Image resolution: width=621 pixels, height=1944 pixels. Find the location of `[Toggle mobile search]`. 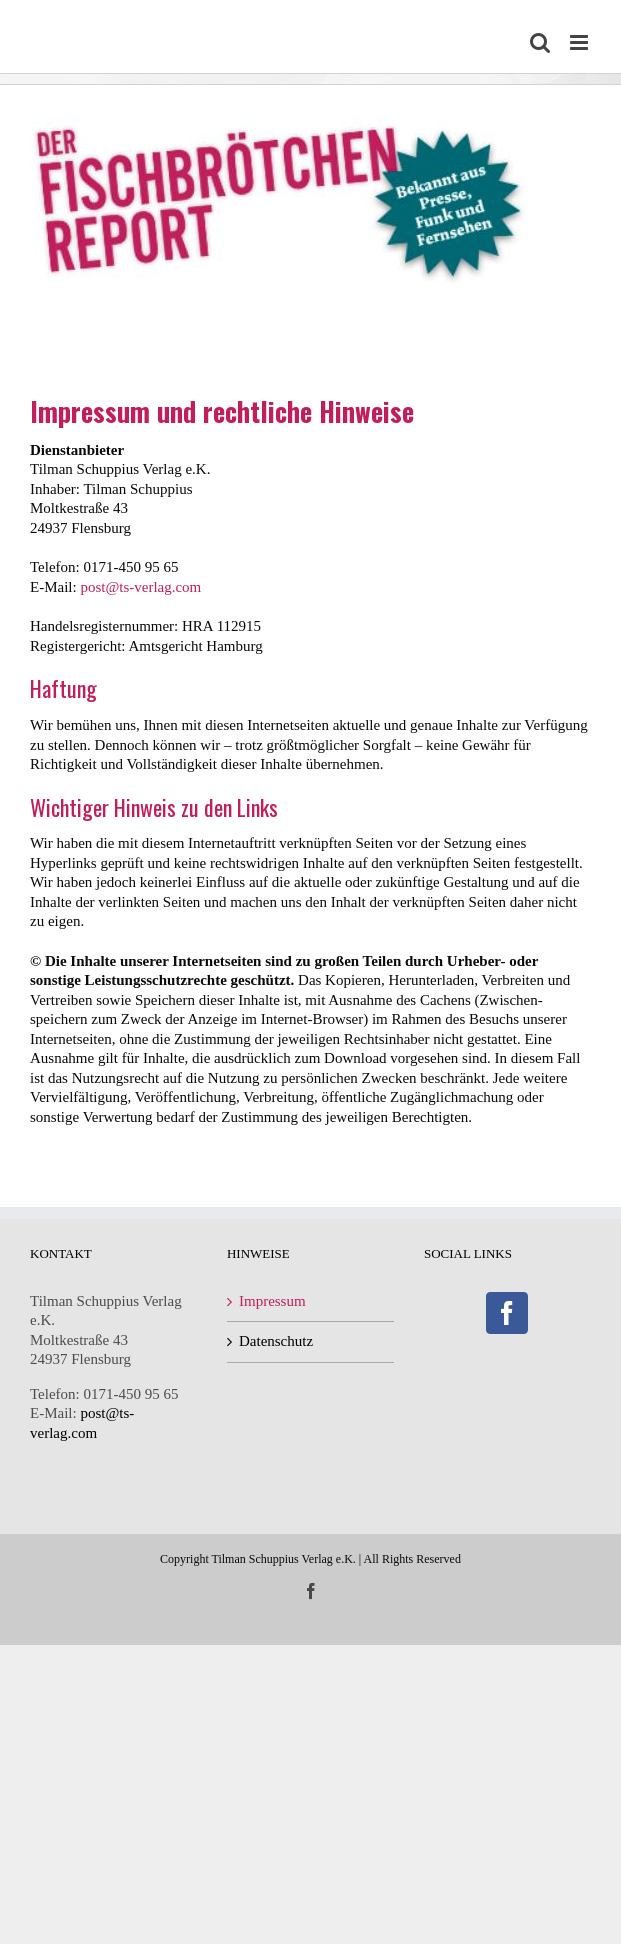

[Toggle mobile search] is located at coordinates (540, 42).